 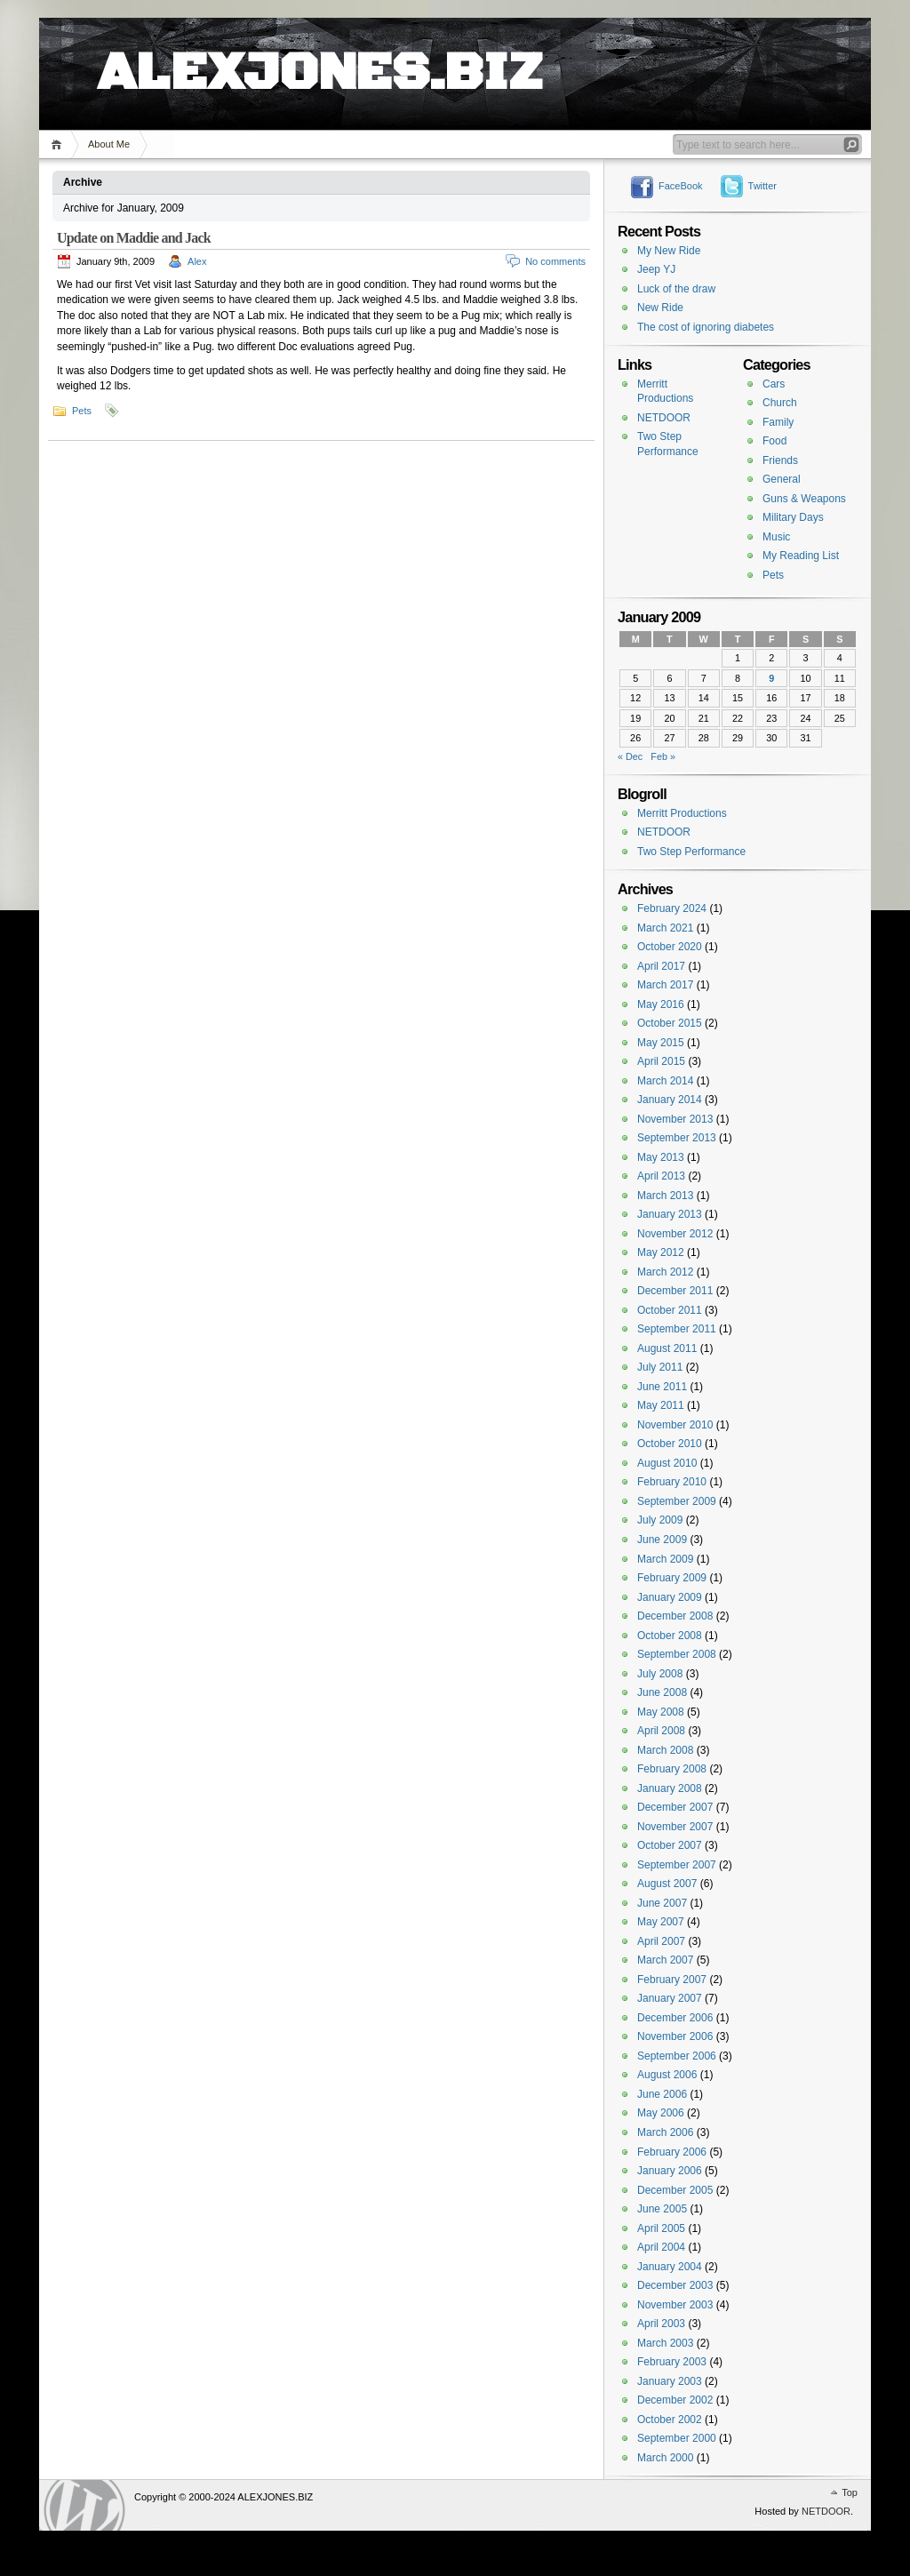 What do you see at coordinates (667, 1463) in the screenshot?
I see `August 2010` at bounding box center [667, 1463].